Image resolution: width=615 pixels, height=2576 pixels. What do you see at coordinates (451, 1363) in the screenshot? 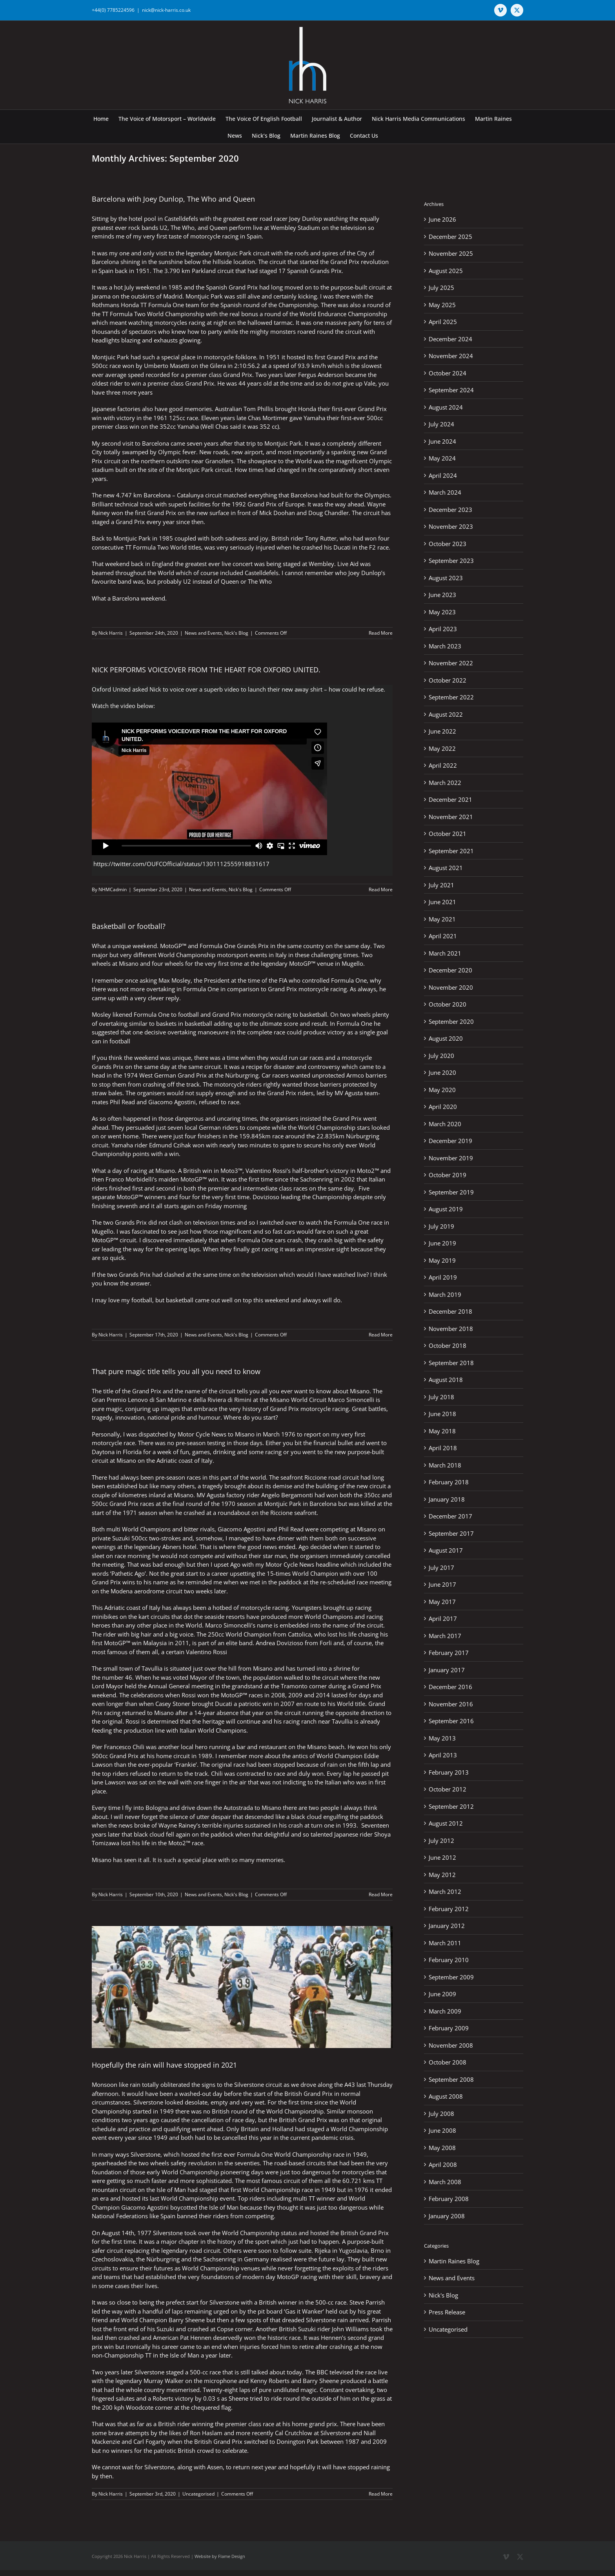
I see `September 2018` at bounding box center [451, 1363].